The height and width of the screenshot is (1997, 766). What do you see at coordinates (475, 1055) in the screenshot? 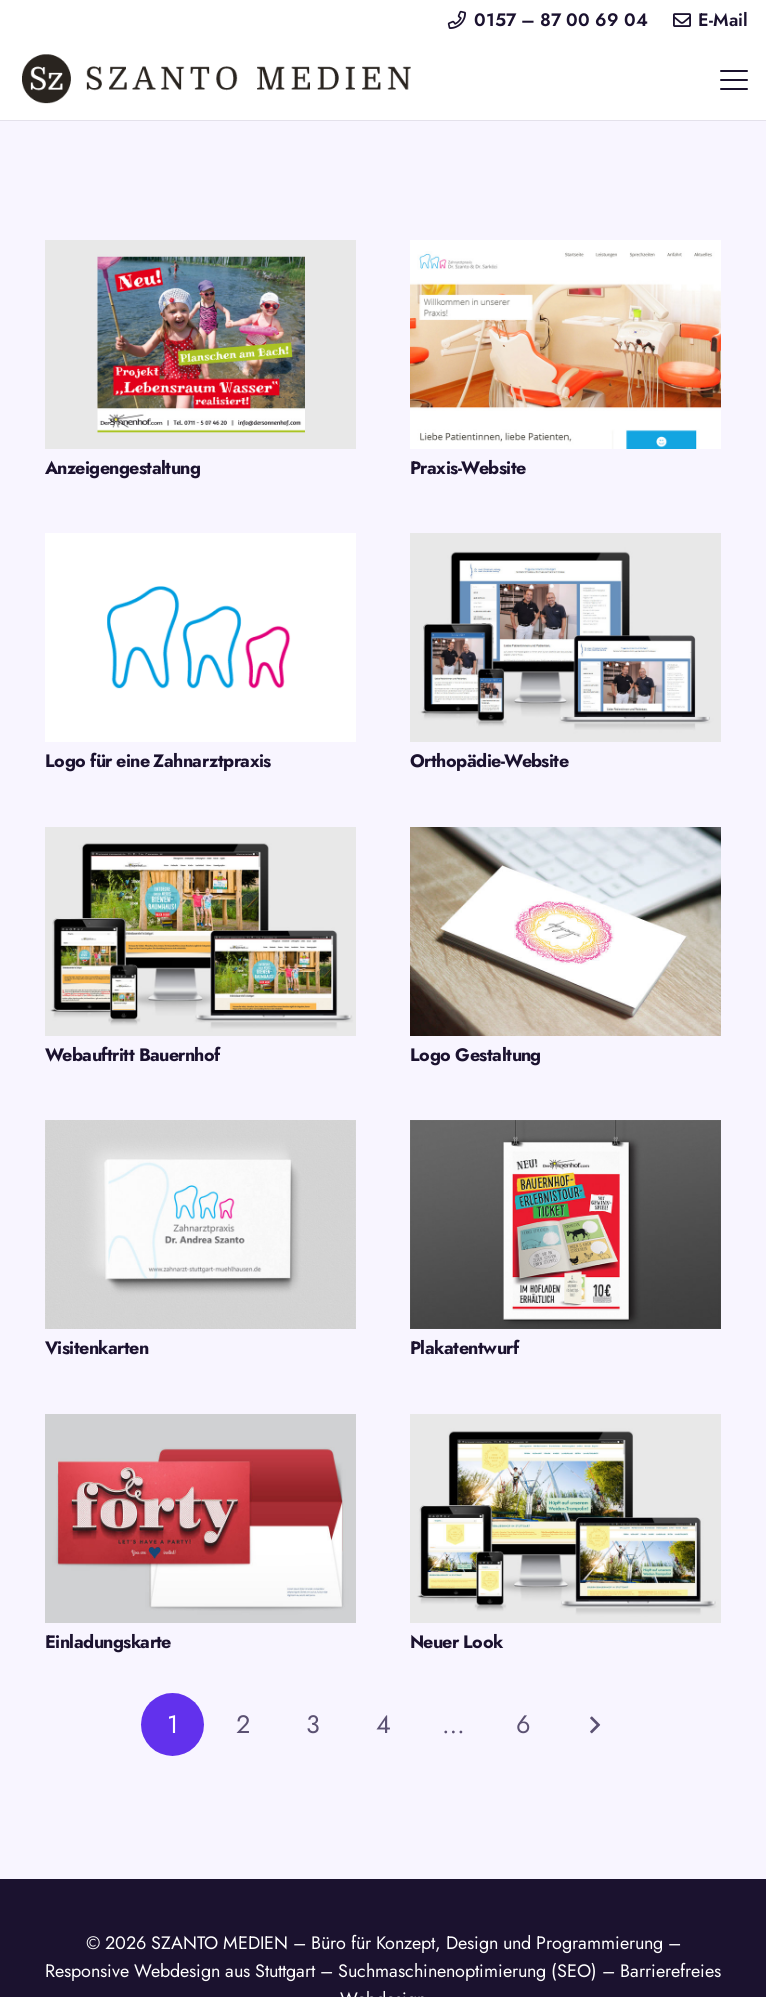
I see `Logo Gestaltung` at bounding box center [475, 1055].